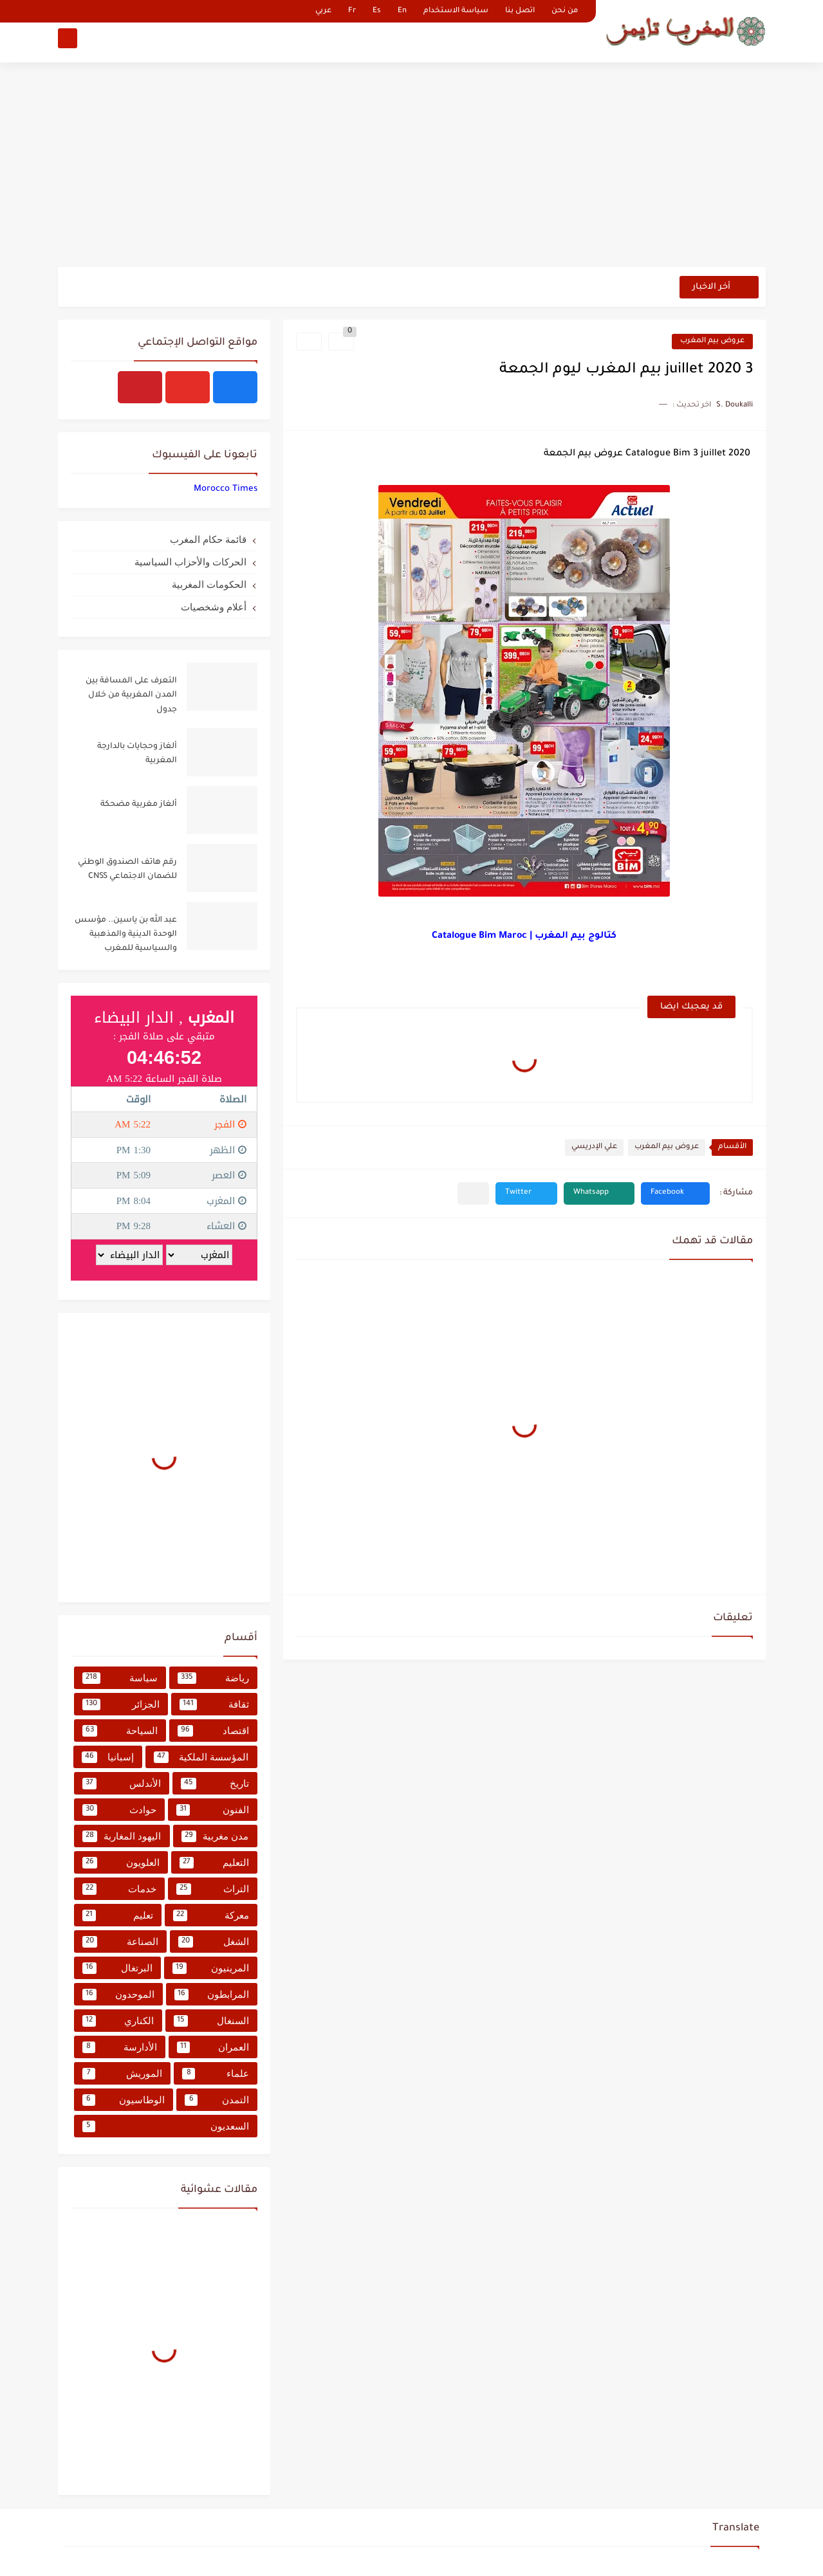 The width and height of the screenshot is (823, 2576). I want to click on التعرف على المسافة بين المدن المغربية من خلال جدول, so click(131, 696).